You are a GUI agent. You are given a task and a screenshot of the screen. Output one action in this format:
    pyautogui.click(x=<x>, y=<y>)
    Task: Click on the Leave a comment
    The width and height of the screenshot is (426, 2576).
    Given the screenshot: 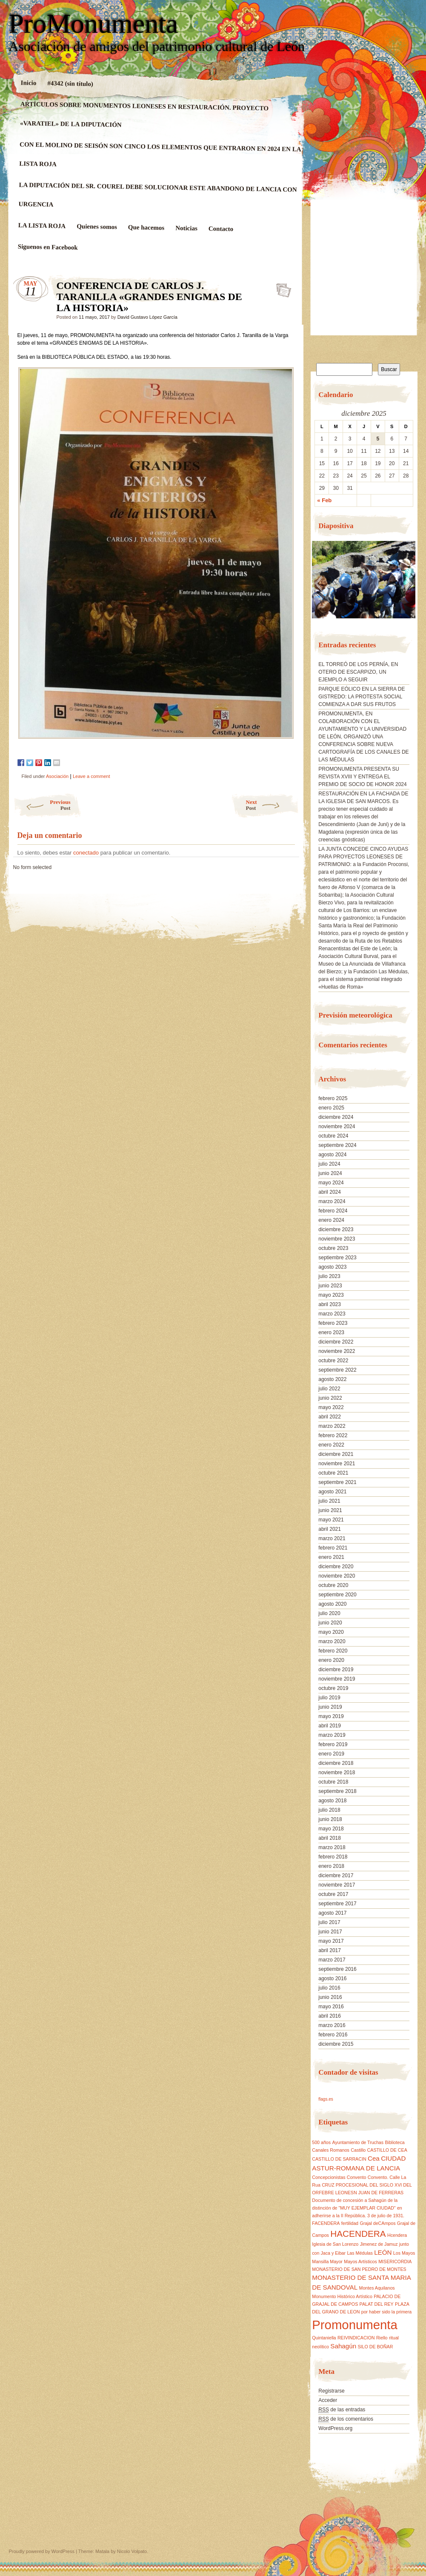 What is the action you would take?
    pyautogui.click(x=91, y=776)
    